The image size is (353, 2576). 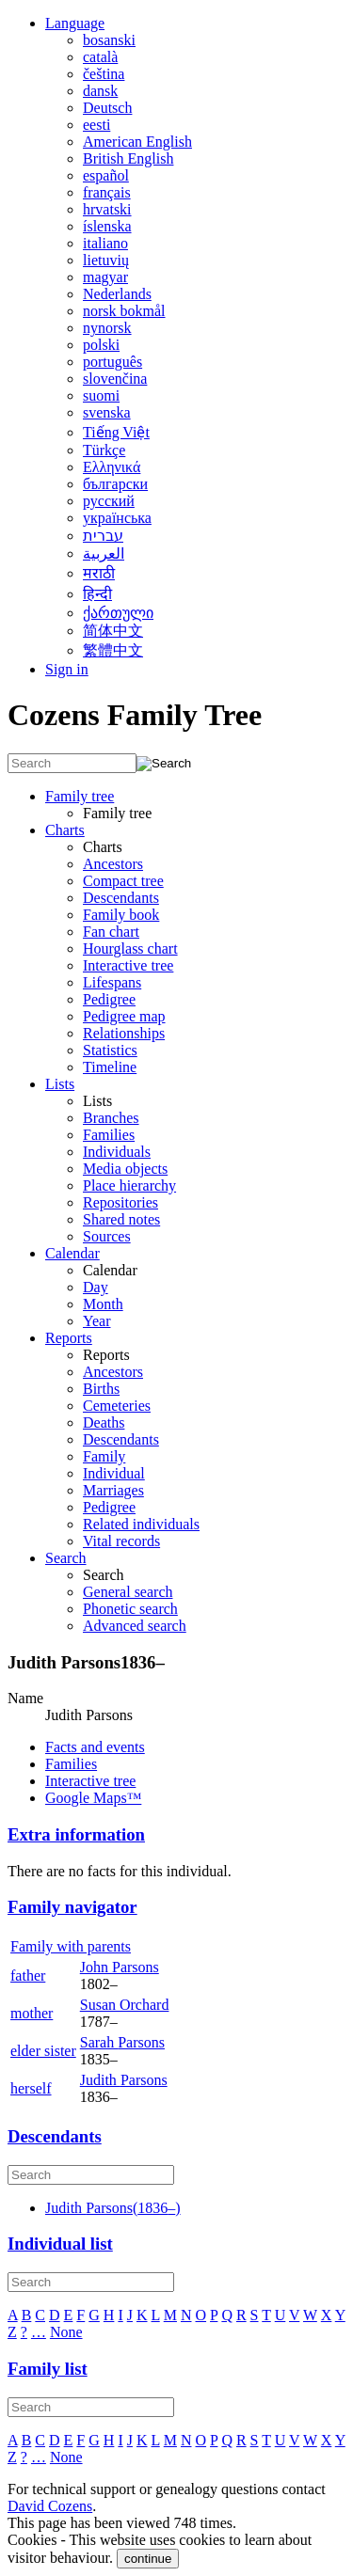 What do you see at coordinates (121, 1541) in the screenshot?
I see `Vital records` at bounding box center [121, 1541].